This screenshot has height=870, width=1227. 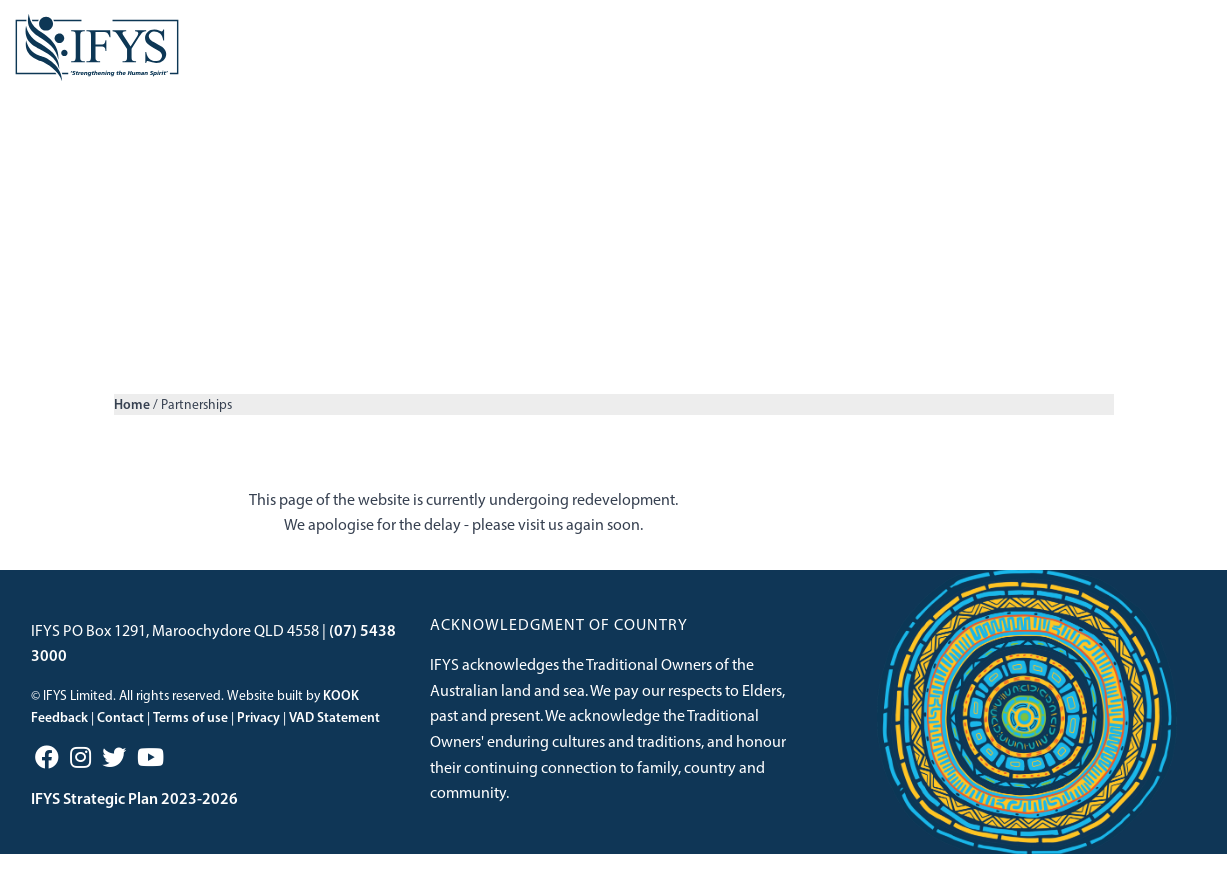 I want to click on Terms of use, so click(x=190, y=733).